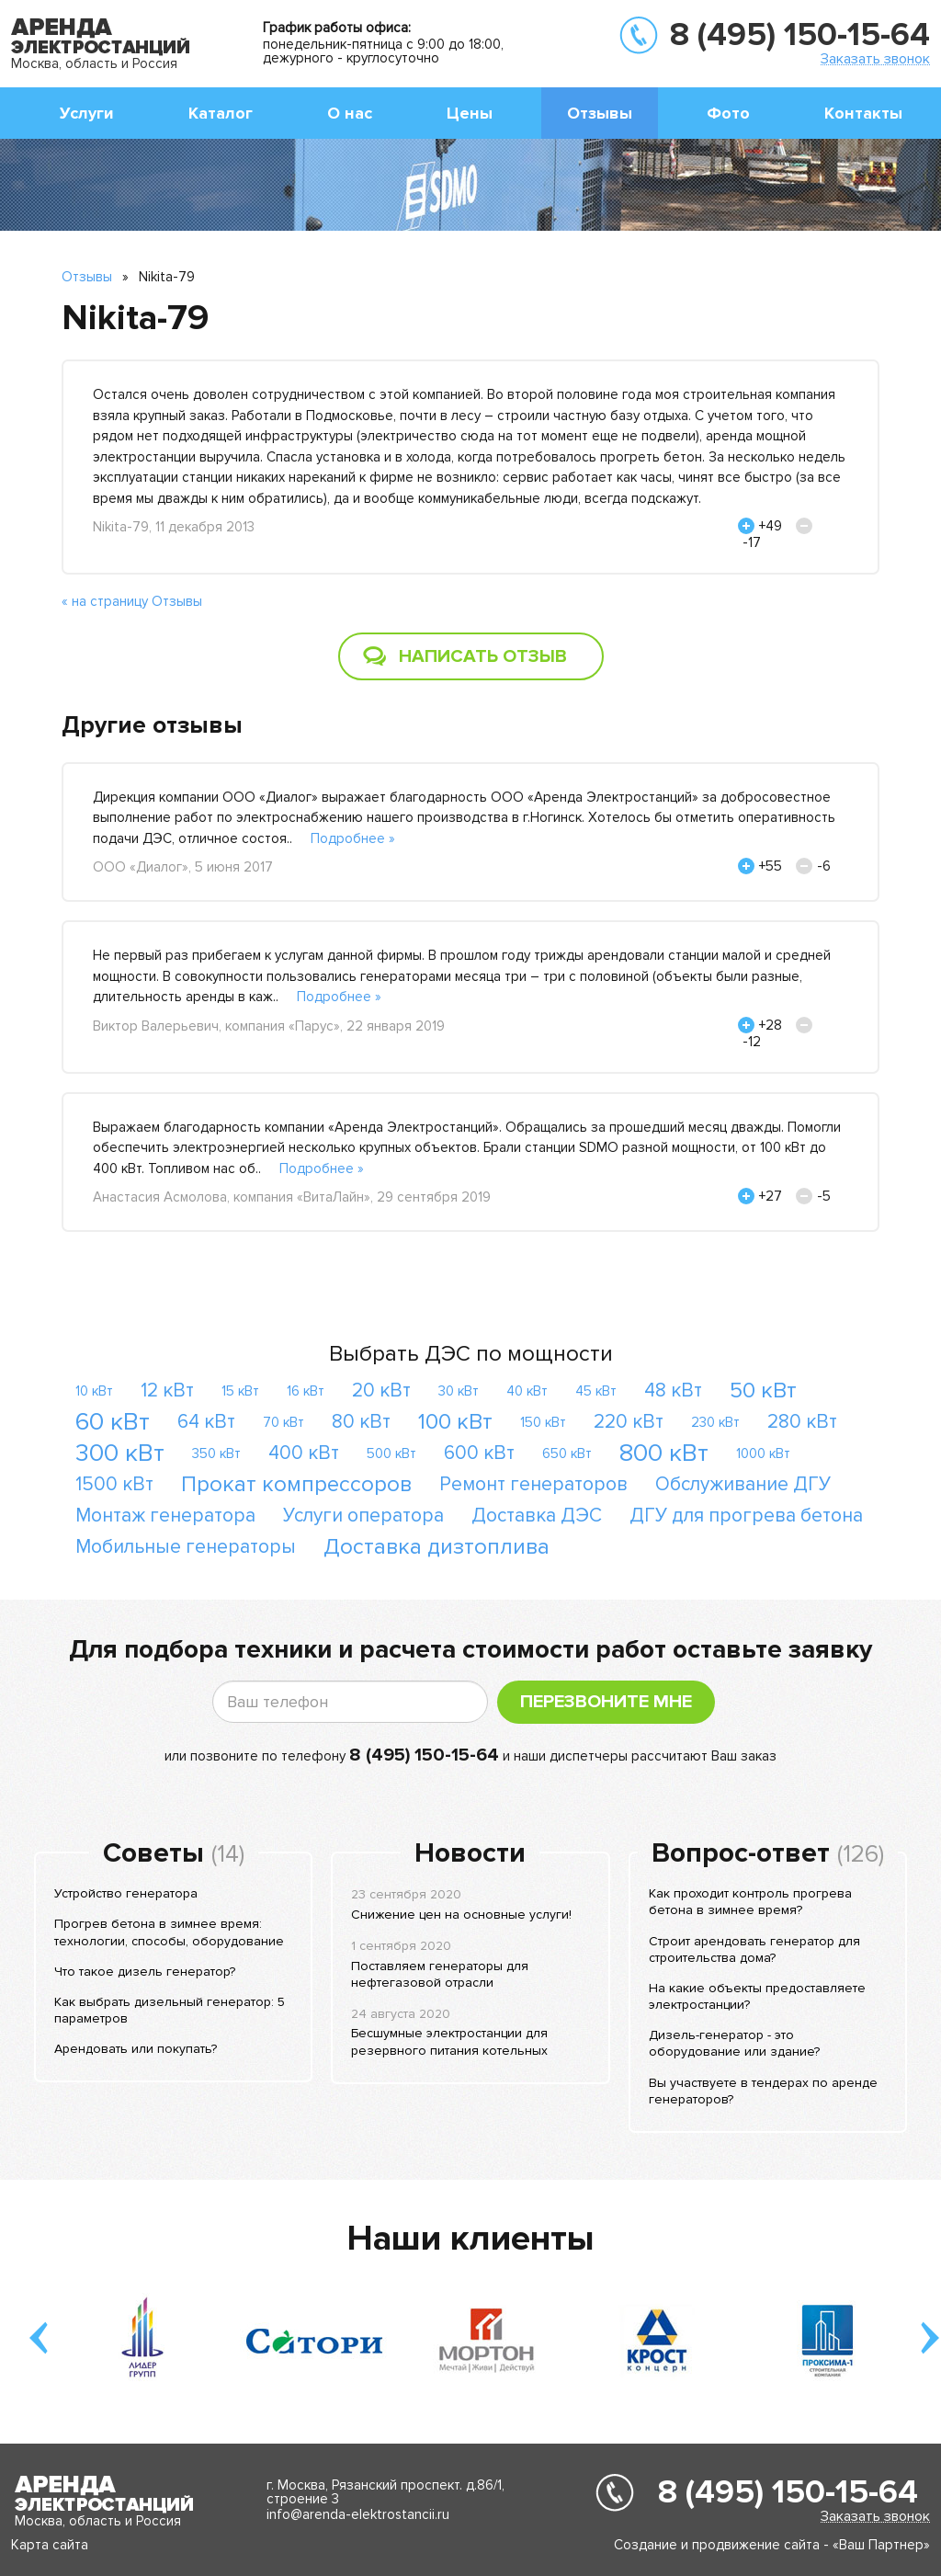 The height and width of the screenshot is (2576, 941). Describe the element at coordinates (875, 58) in the screenshot. I see `Заказать звонок` at that location.